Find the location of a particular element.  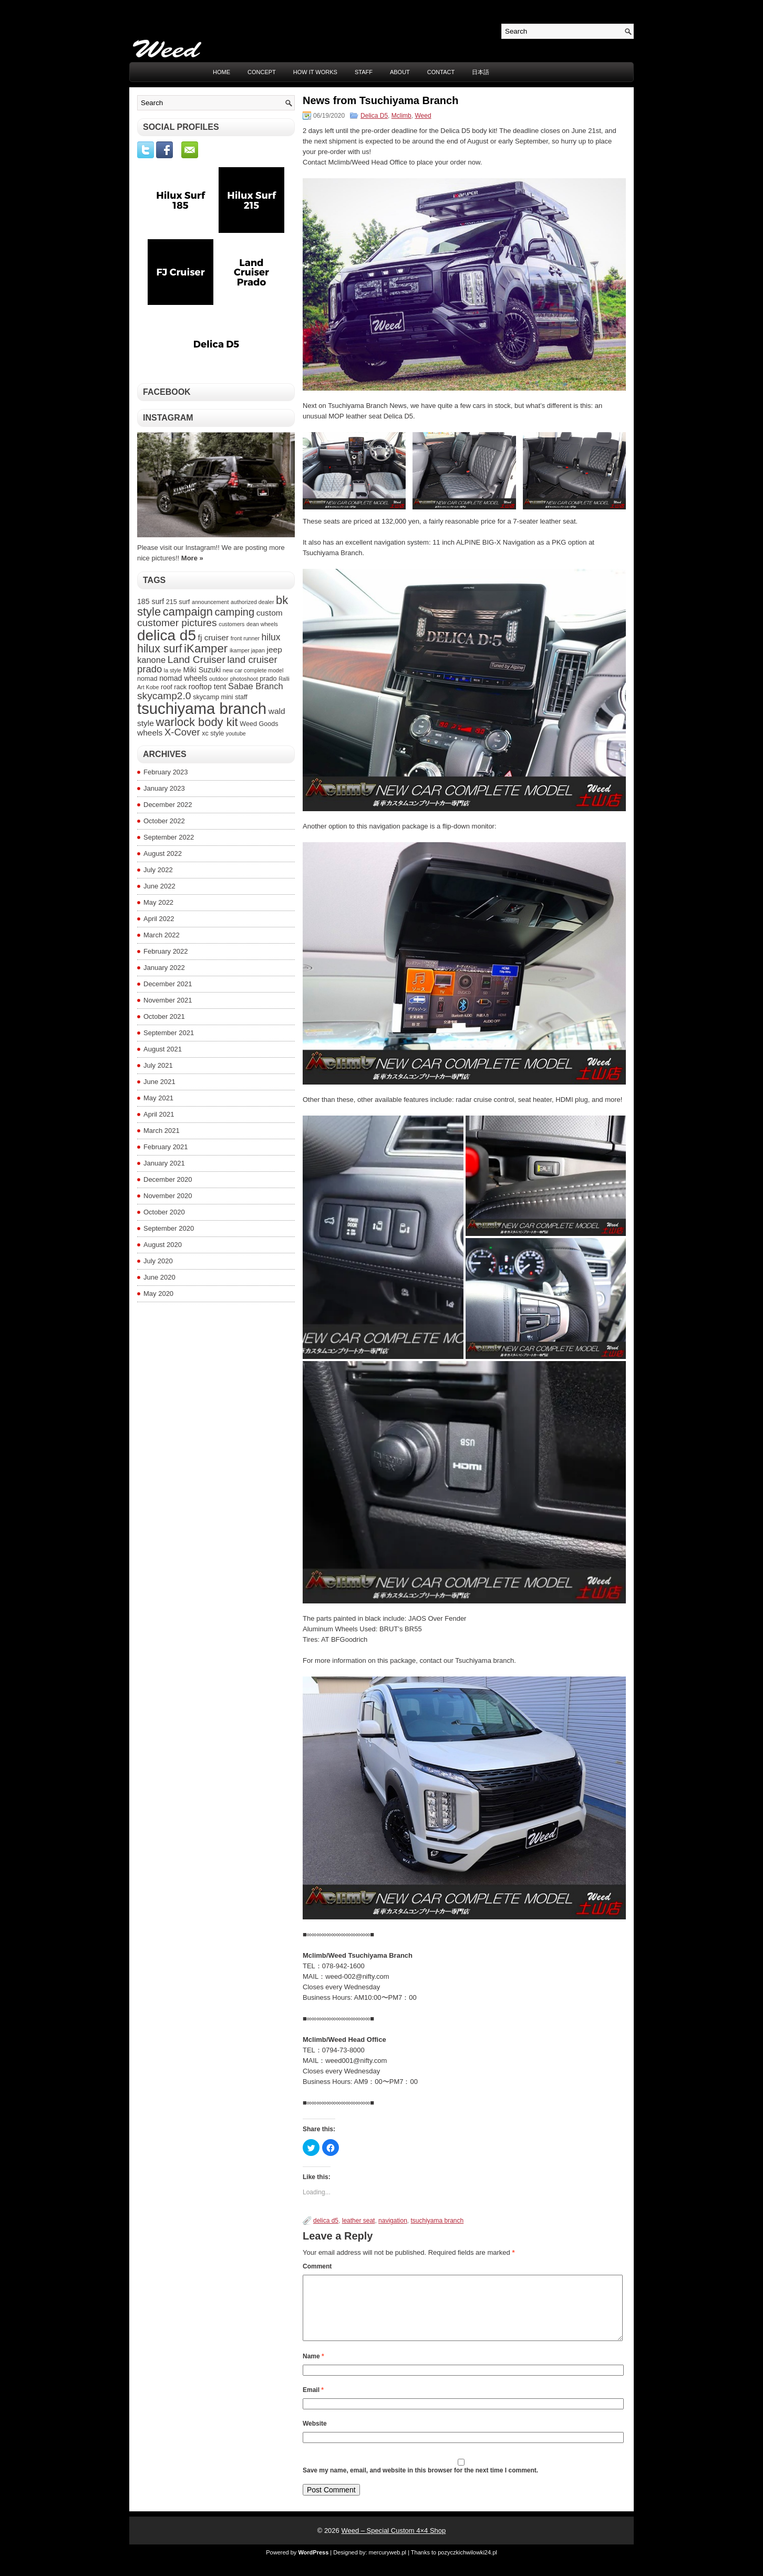

December 2020 is located at coordinates (167, 1179).